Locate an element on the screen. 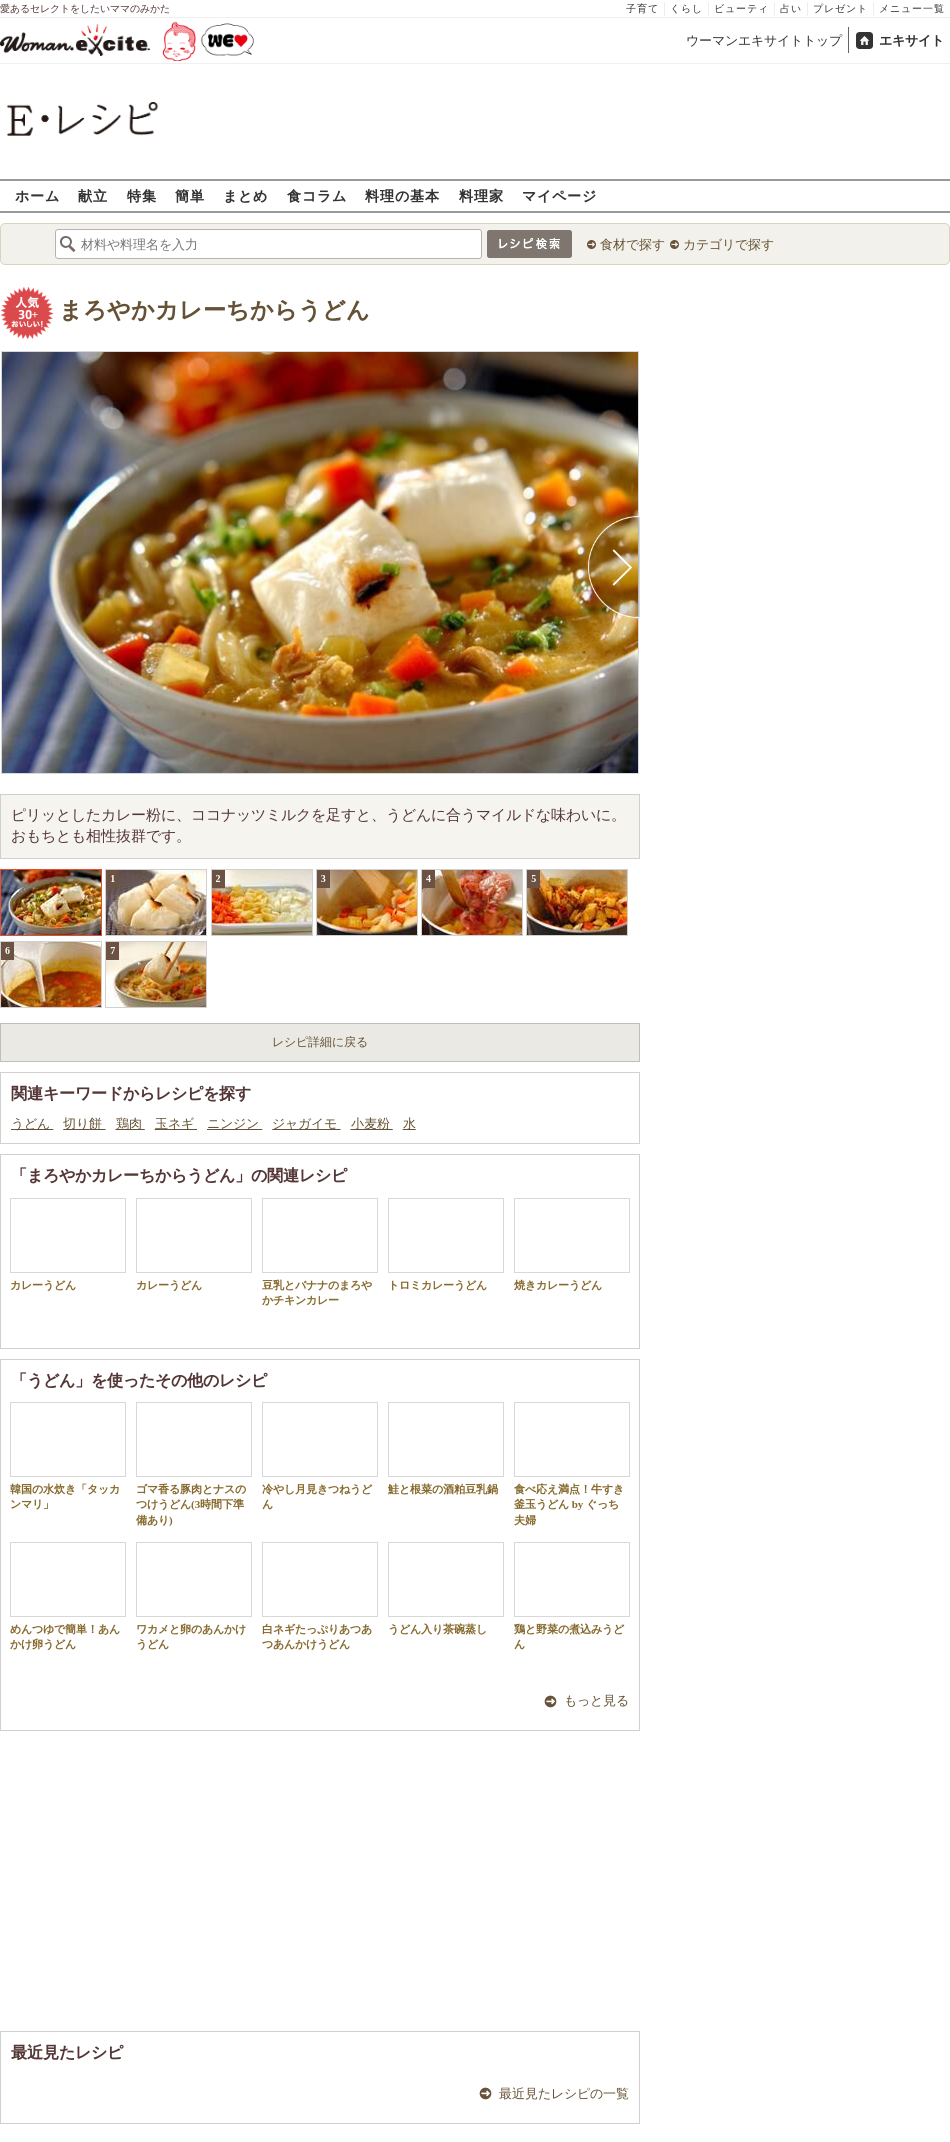 The width and height of the screenshot is (950, 2142). 鮭と根菜の酒粕豆乳鍋 is located at coordinates (446, 1448).